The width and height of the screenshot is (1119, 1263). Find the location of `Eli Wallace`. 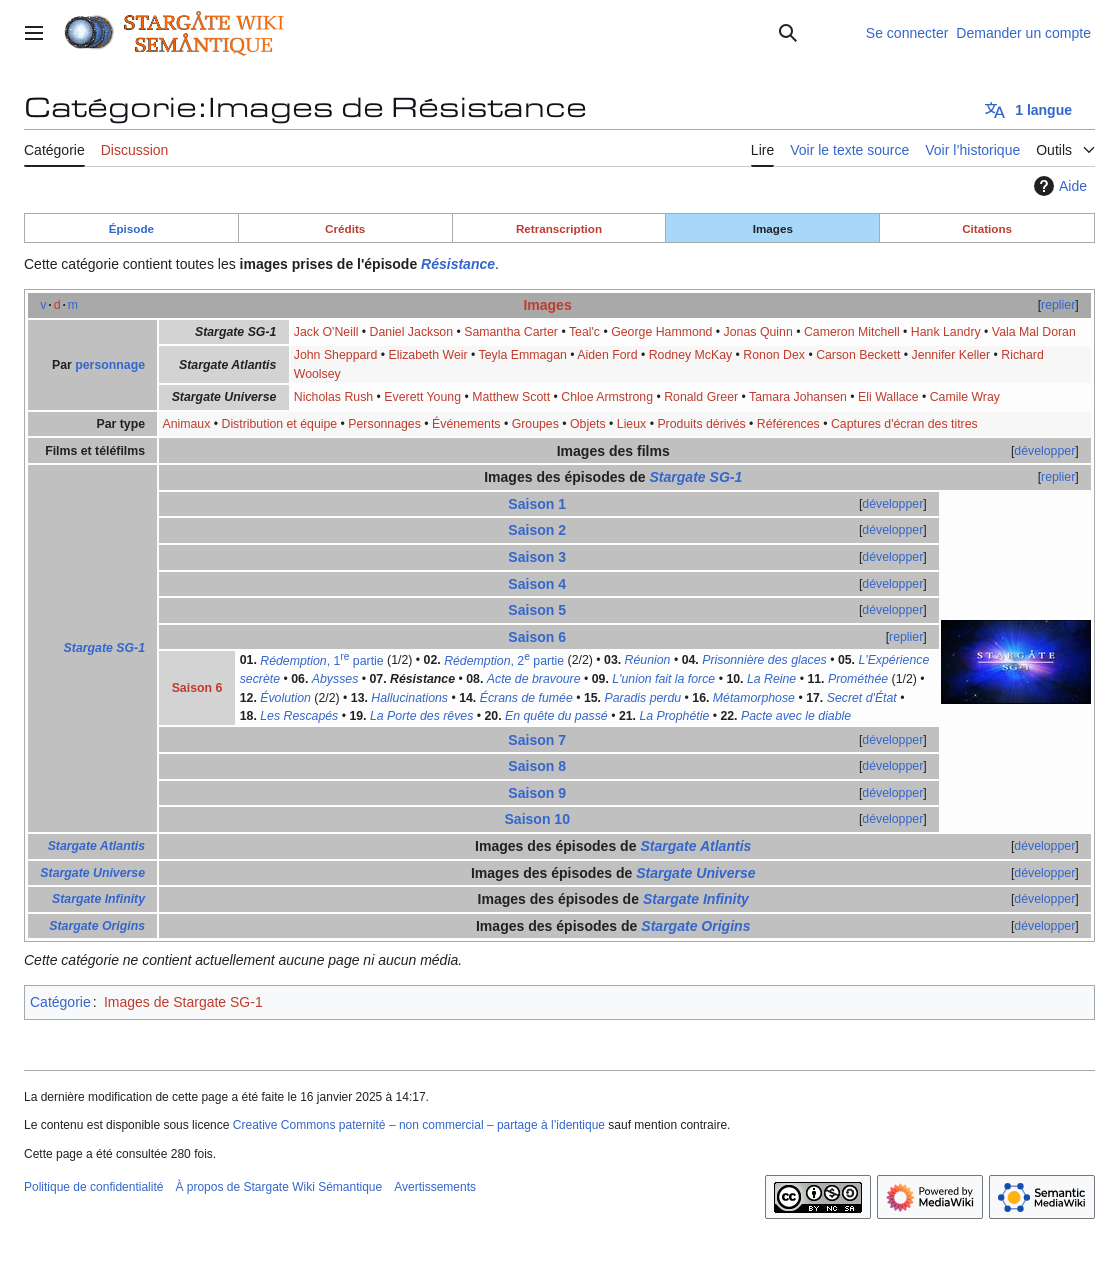

Eli Wallace is located at coordinates (888, 397).